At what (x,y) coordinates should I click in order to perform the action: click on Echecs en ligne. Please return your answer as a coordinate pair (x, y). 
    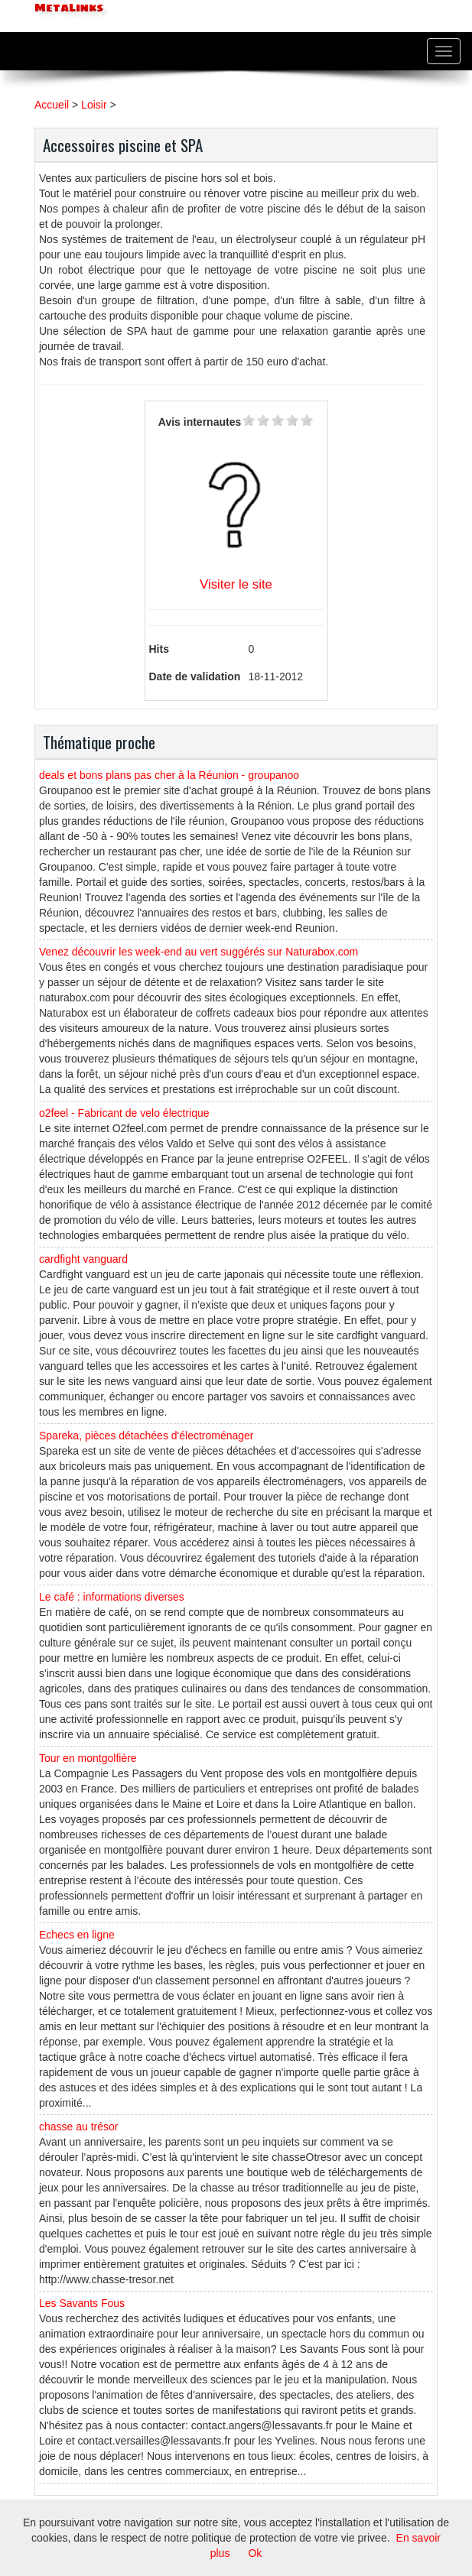
    Looking at the image, I should click on (77, 1935).